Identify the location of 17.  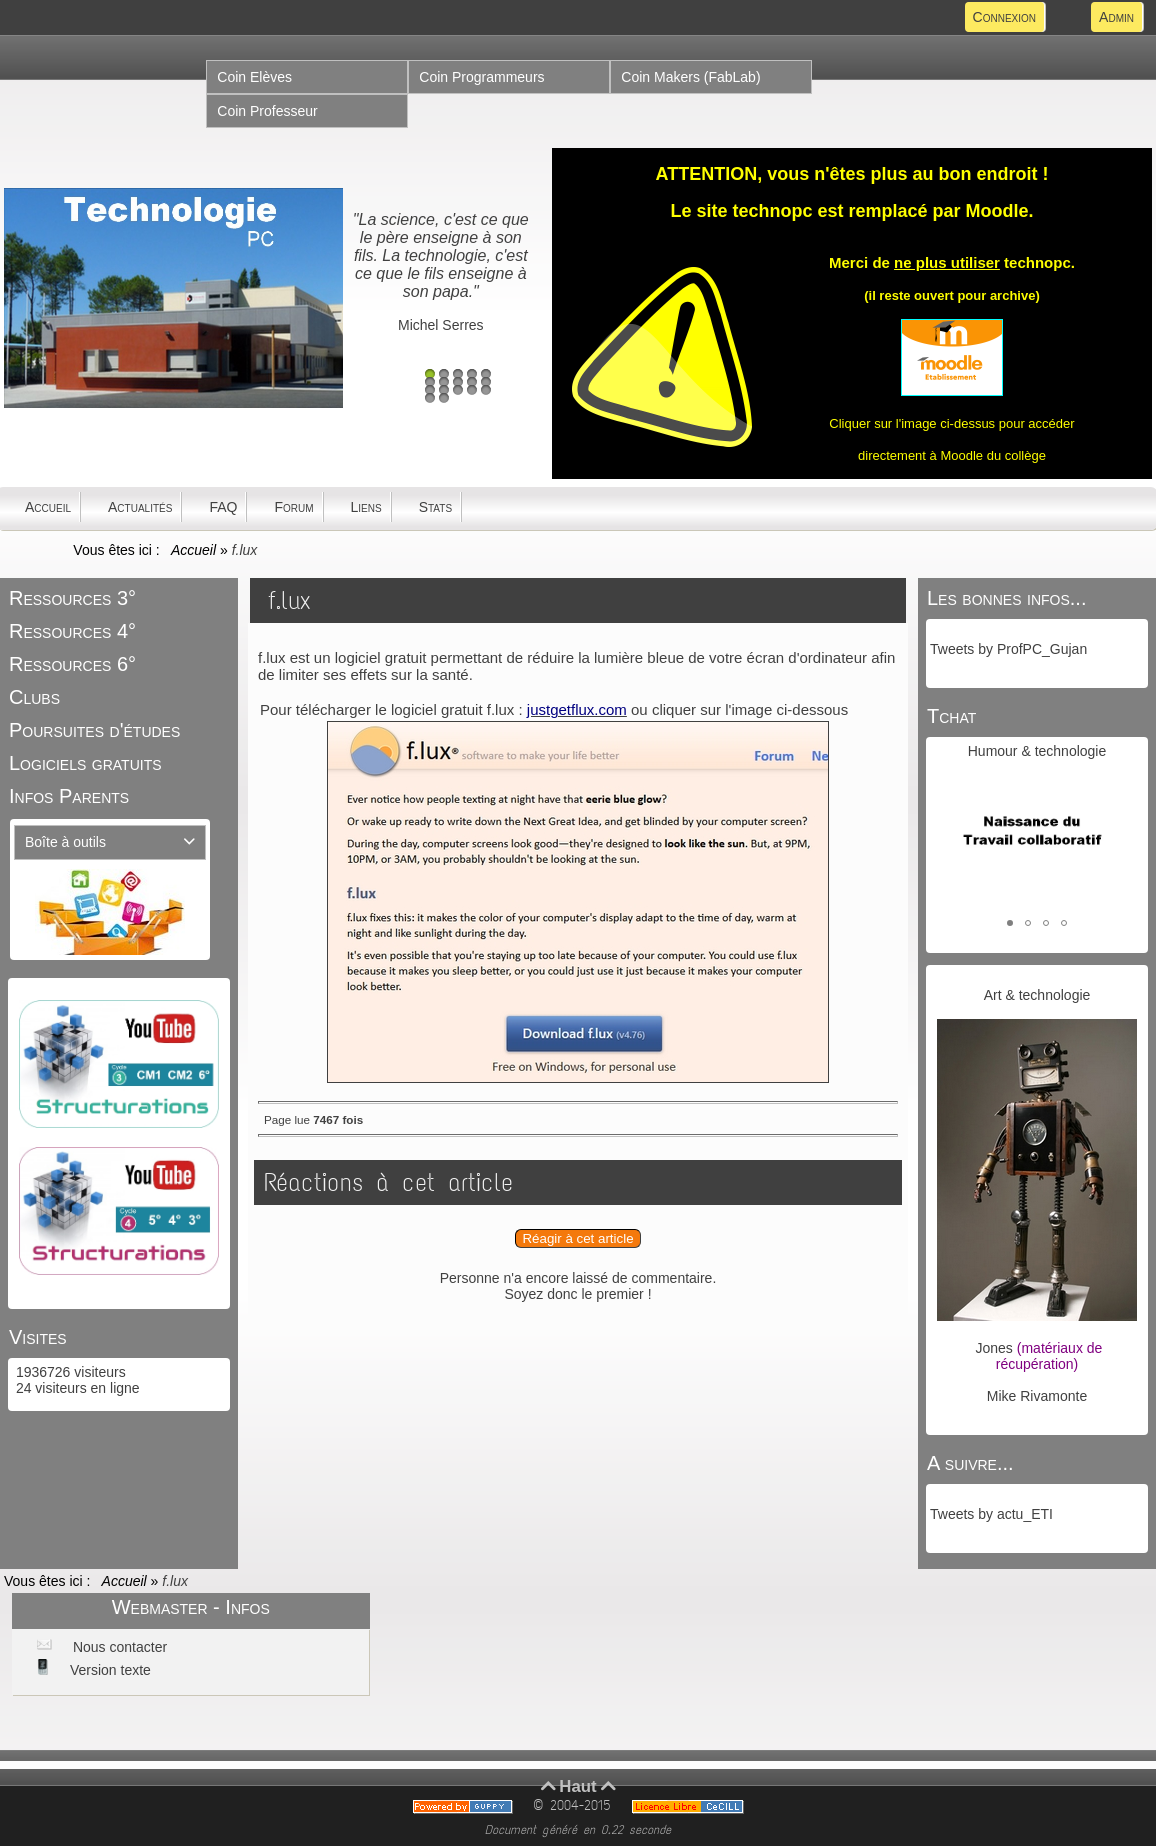
(444, 398).